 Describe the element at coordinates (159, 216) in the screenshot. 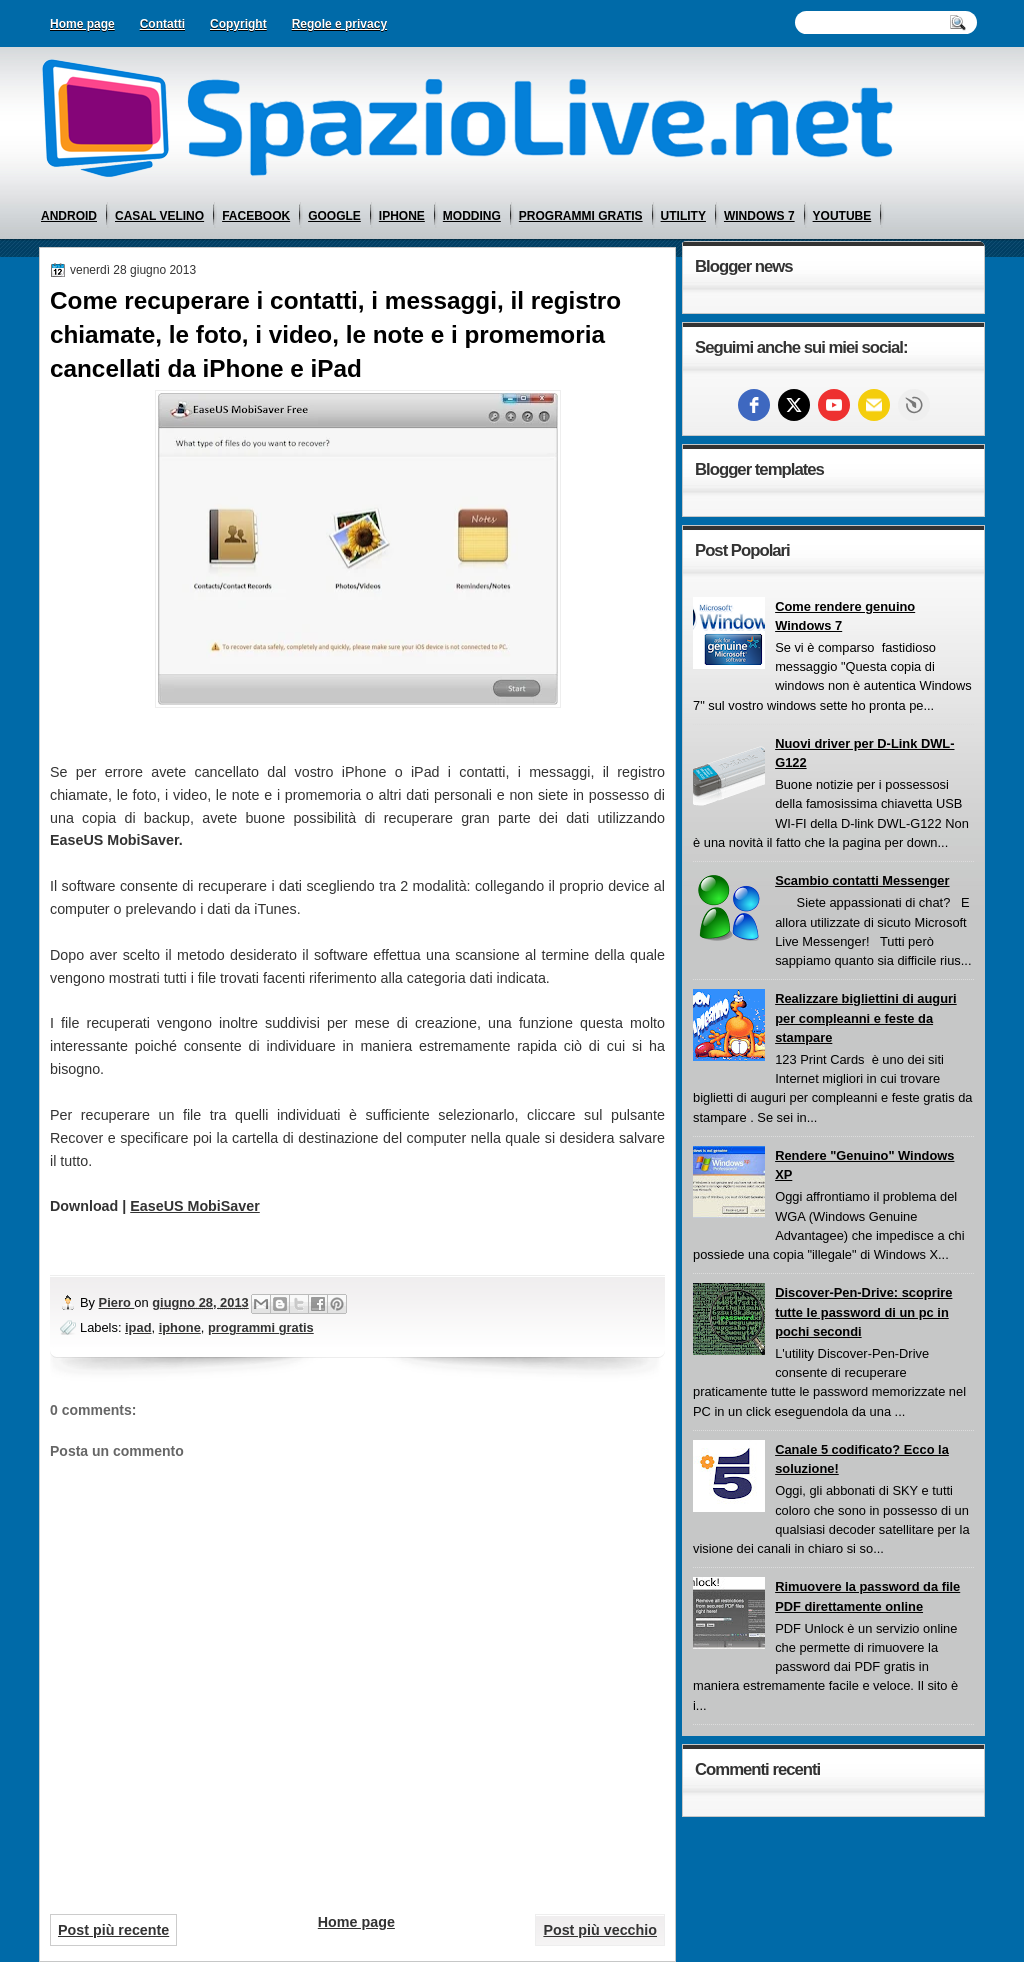

I see `casal velino` at that location.